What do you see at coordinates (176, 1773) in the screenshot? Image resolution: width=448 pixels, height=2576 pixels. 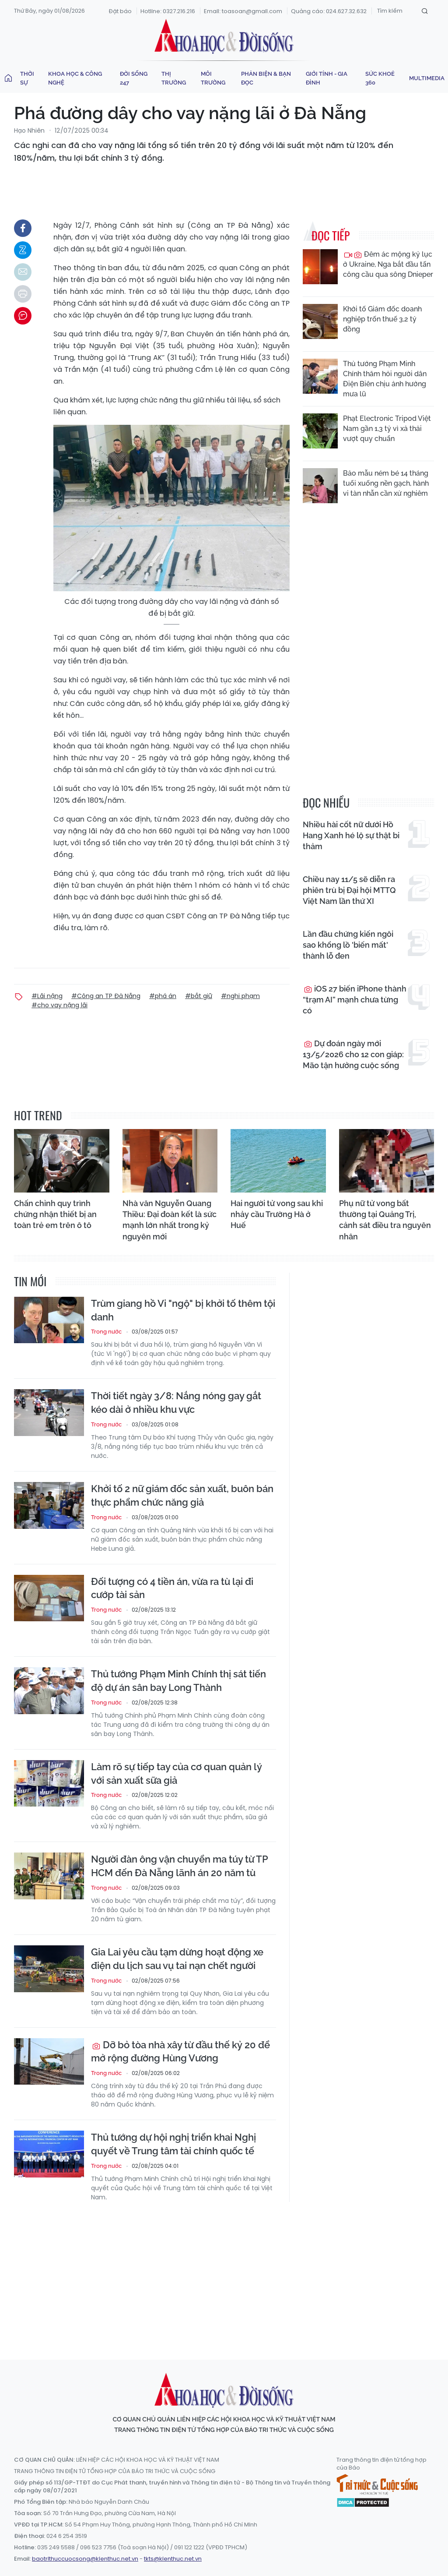 I see `Làm rõ sự tiếp tay của cơ quan quản lý với sản xuất sữa giả` at bounding box center [176, 1773].